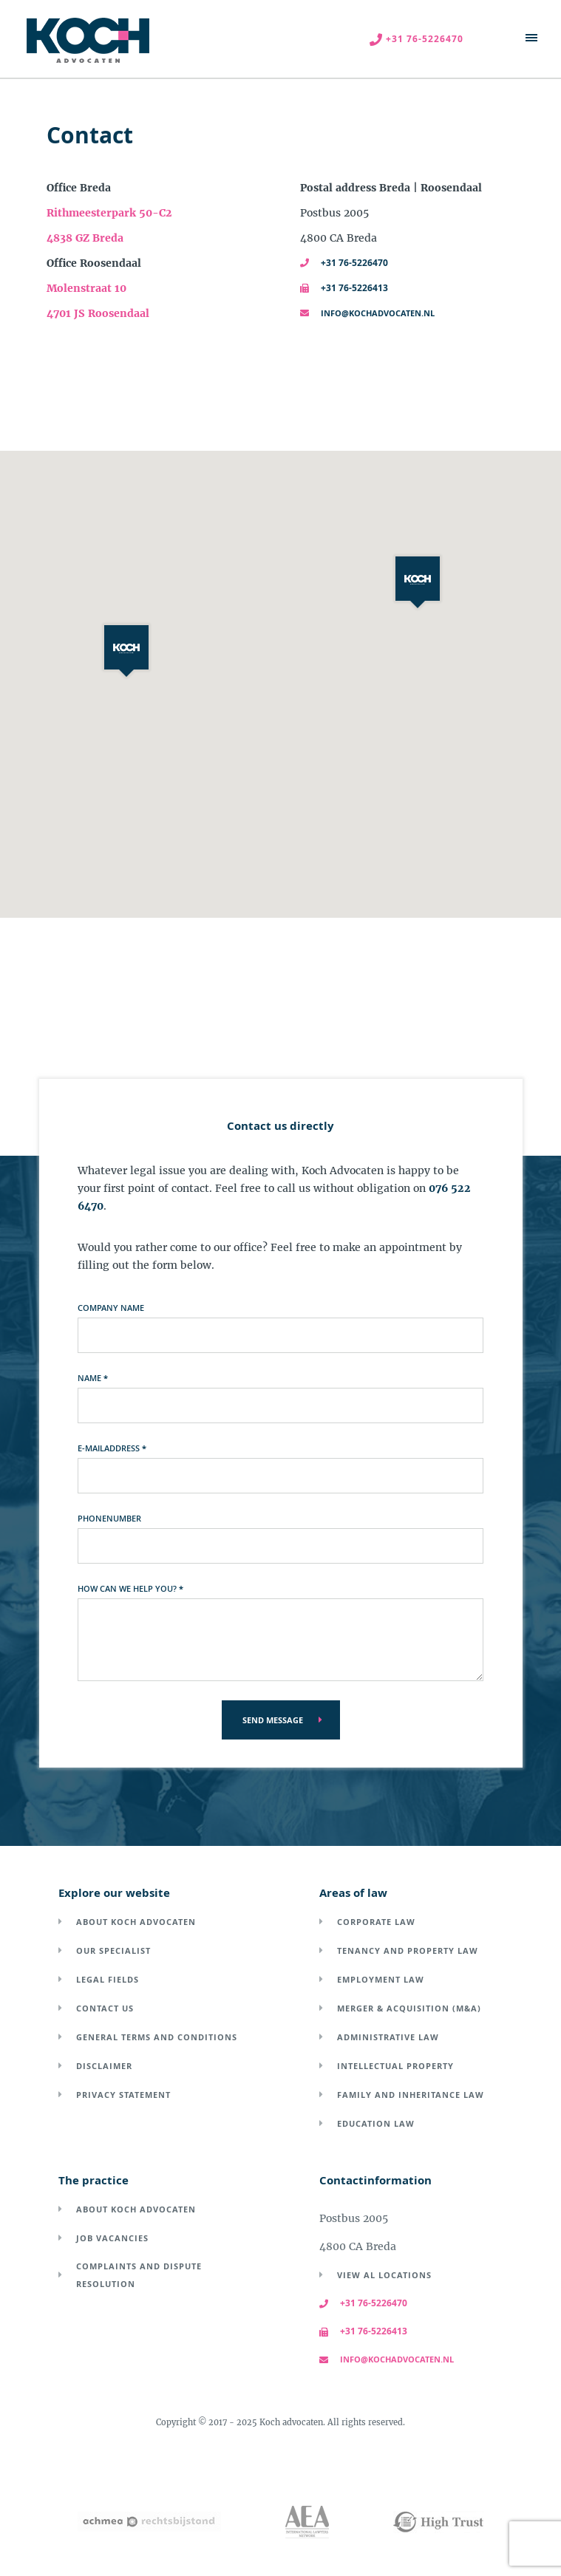 The width and height of the screenshot is (561, 2576). Describe the element at coordinates (410, 2094) in the screenshot. I see `Family and inheritance law` at that location.